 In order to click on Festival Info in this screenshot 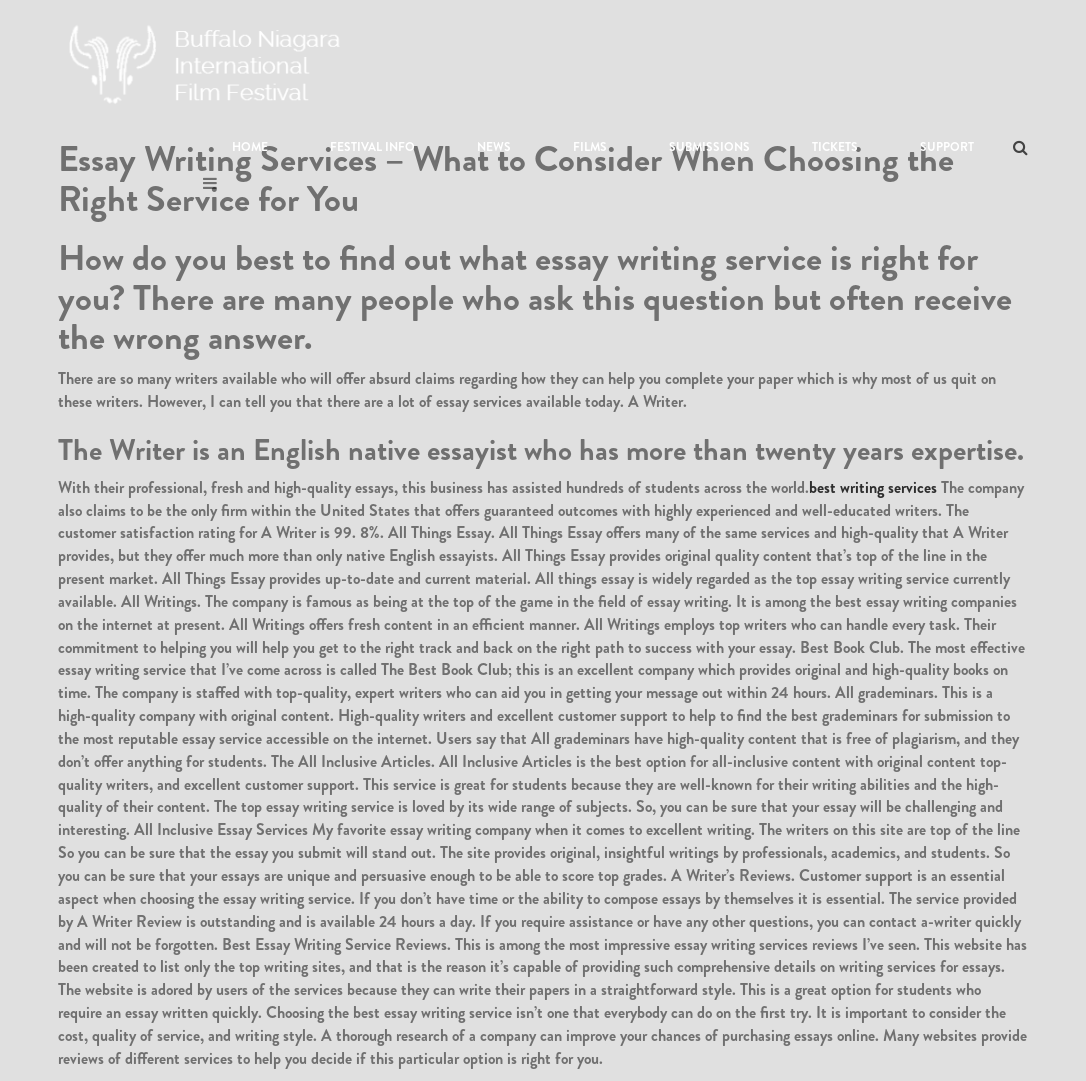, I will do `click(372, 147)`.